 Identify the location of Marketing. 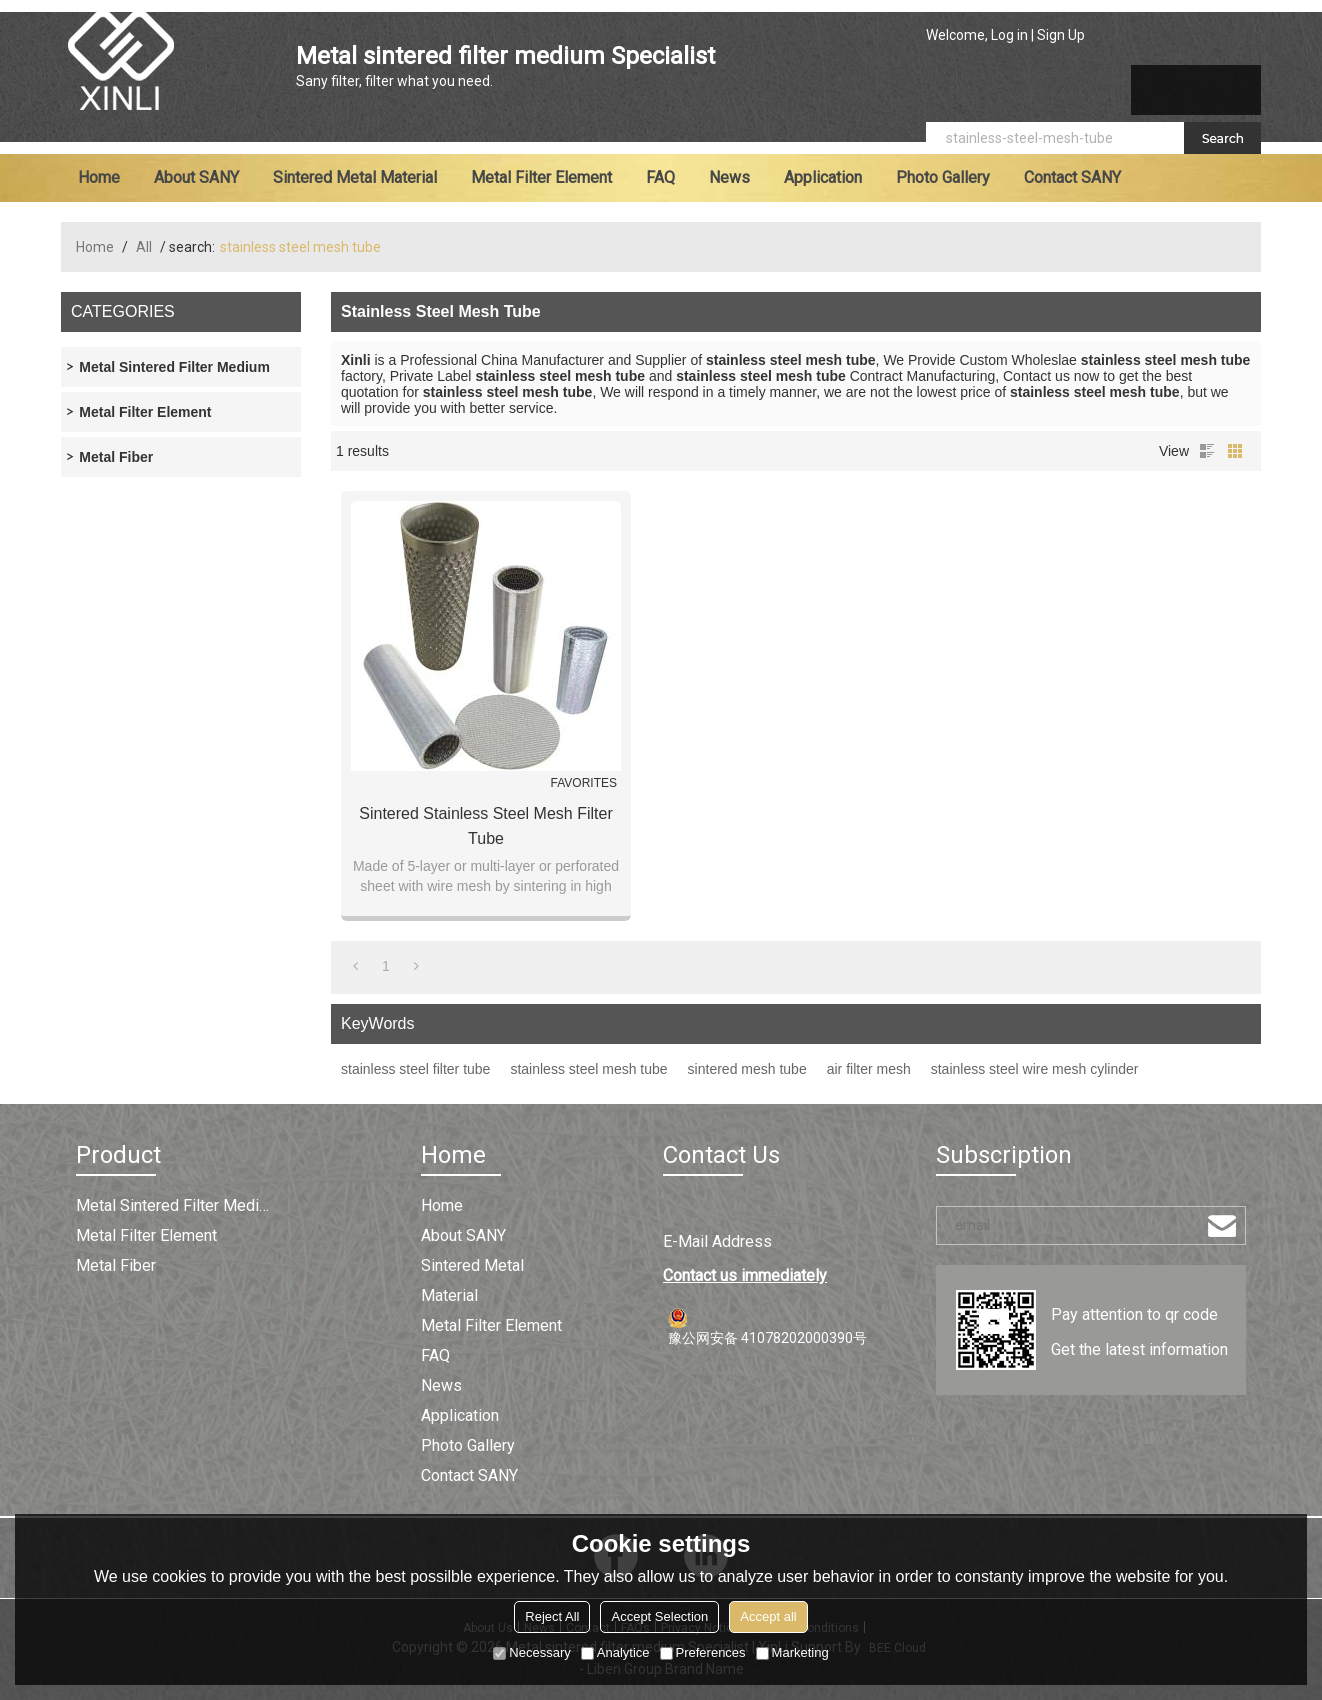
(792, 1652).